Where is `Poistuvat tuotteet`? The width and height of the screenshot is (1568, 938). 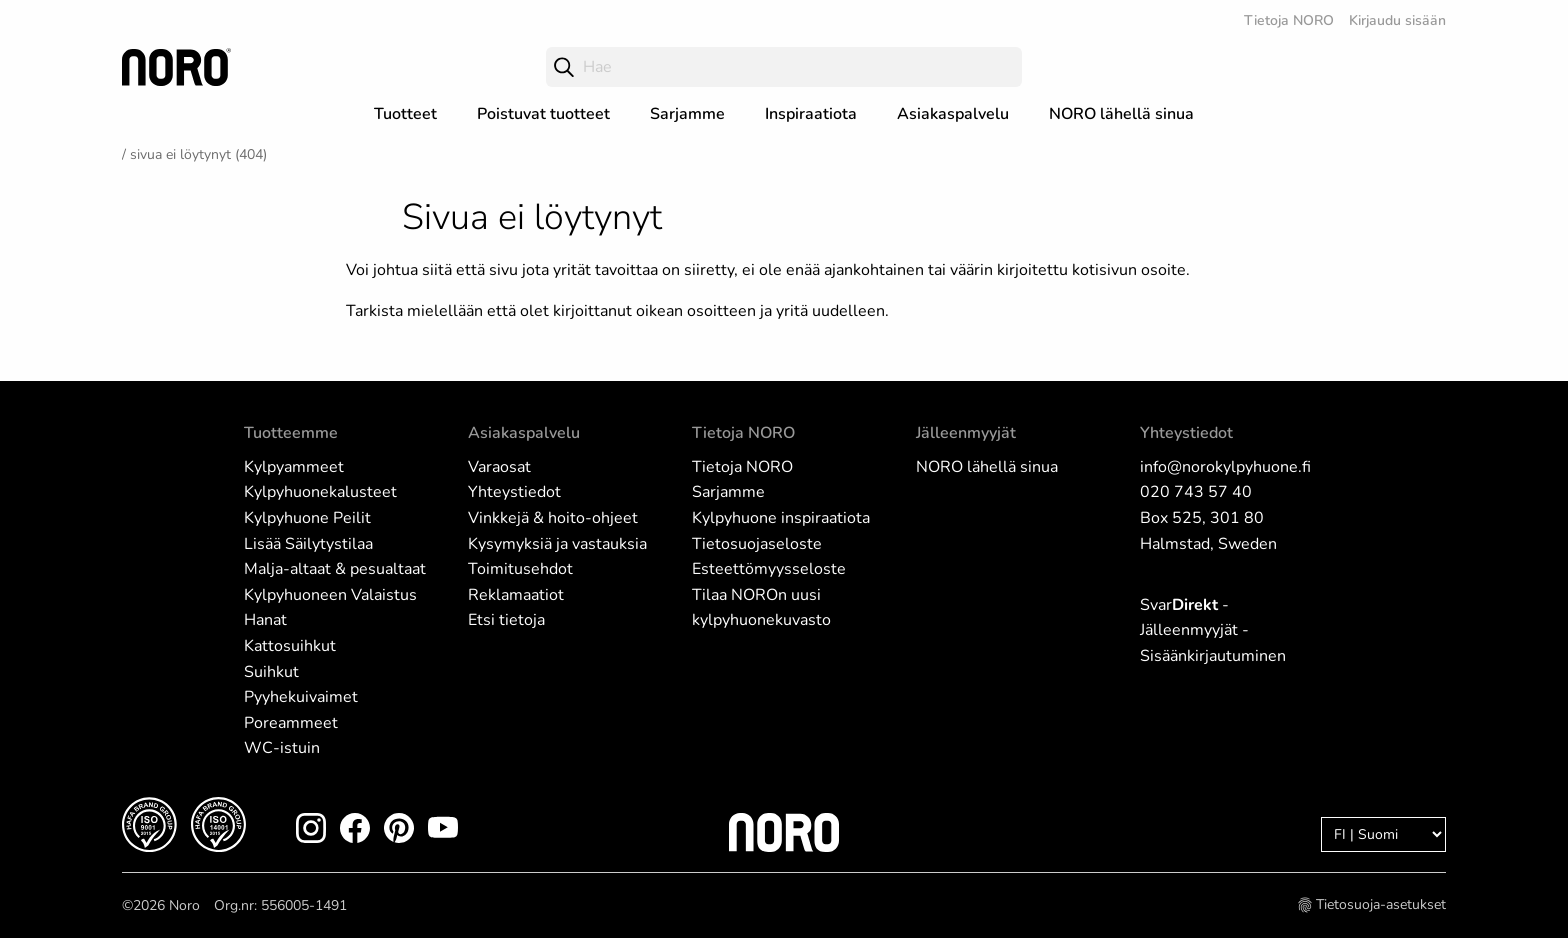 Poistuvat tuotteet is located at coordinates (543, 114).